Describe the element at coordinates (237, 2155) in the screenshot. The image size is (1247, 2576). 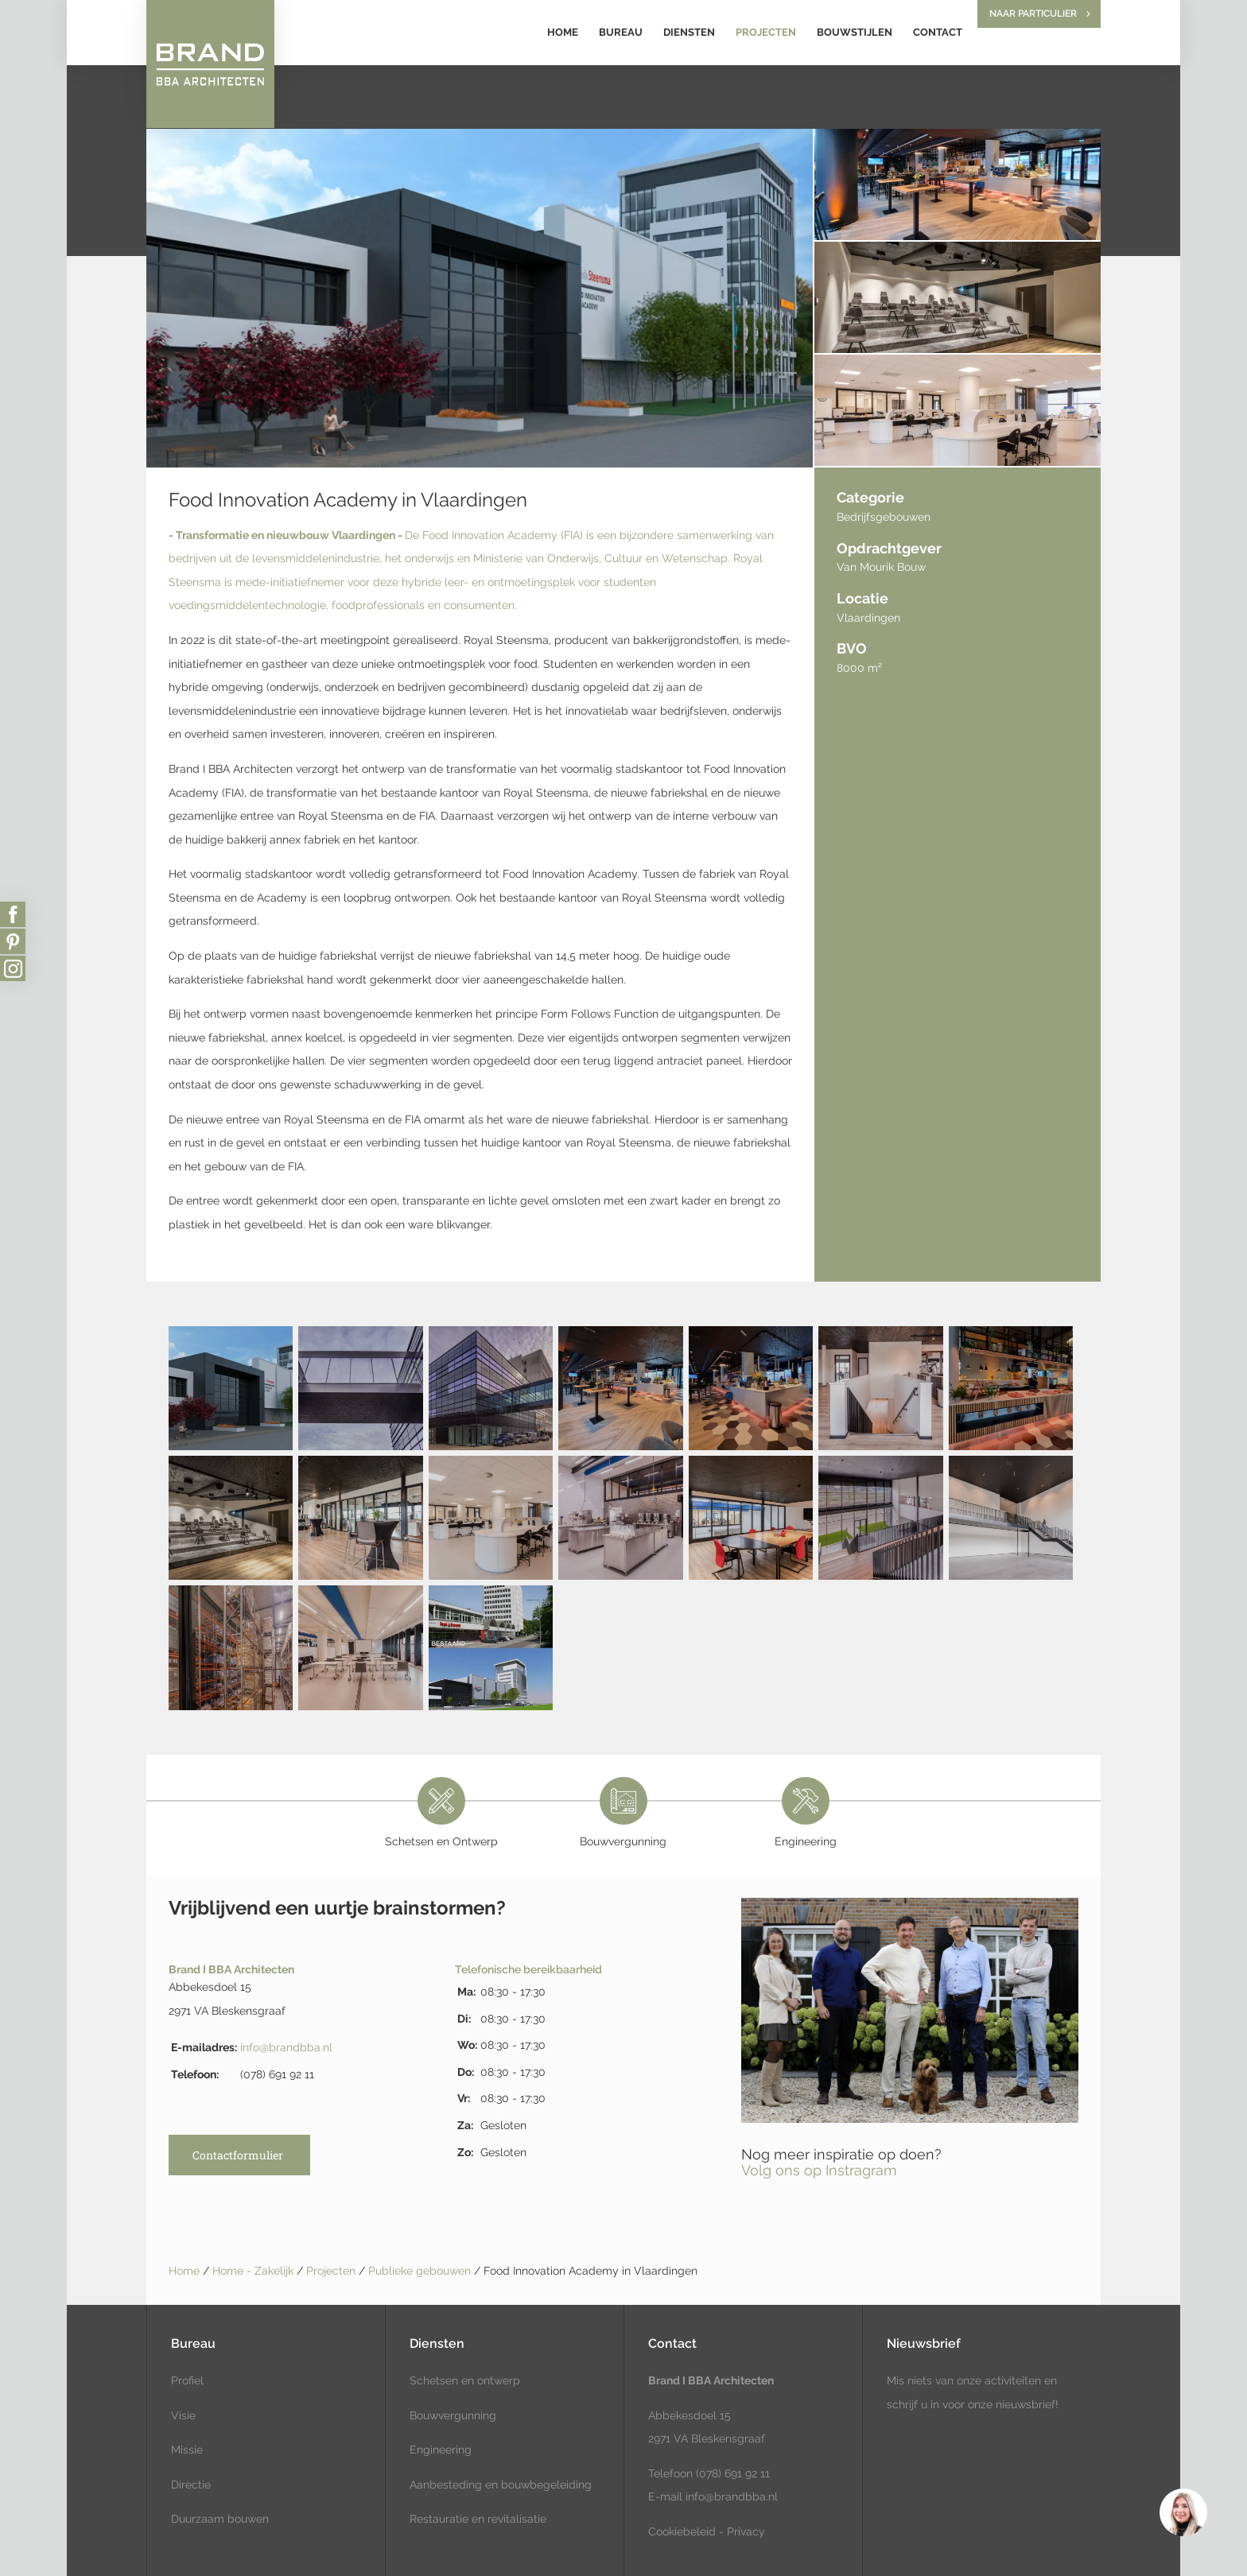
I see `Contactformulier` at that location.